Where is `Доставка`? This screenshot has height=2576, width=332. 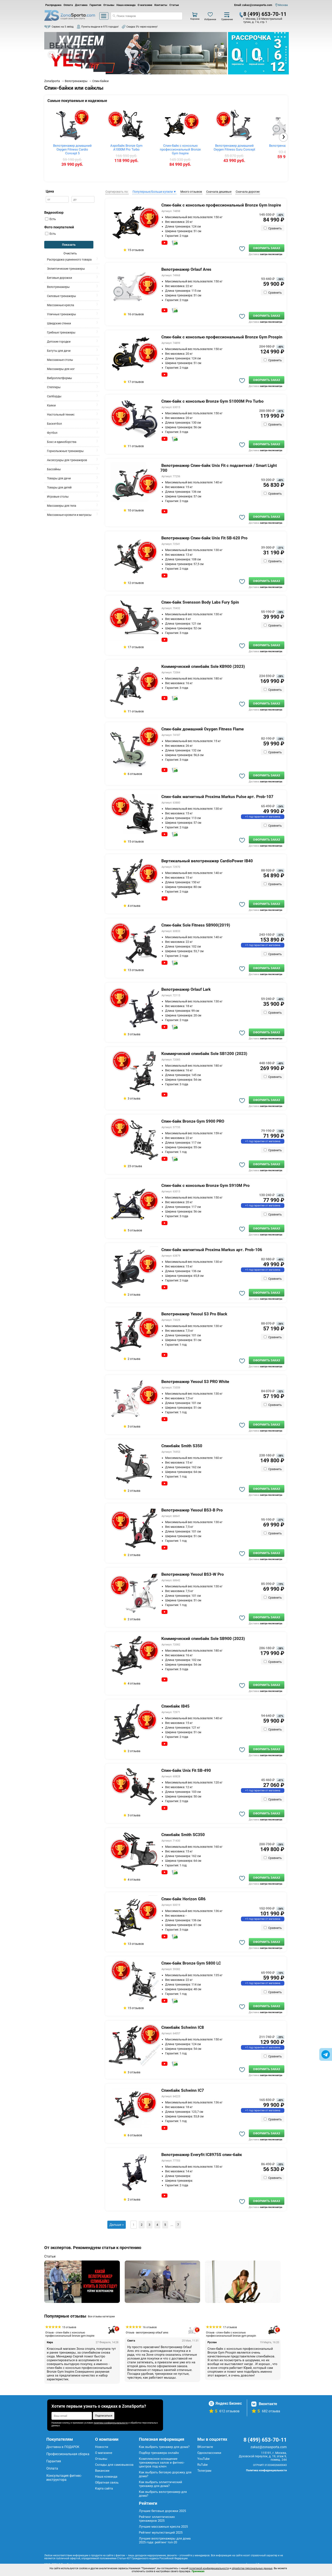 Доставка is located at coordinates (81, 5).